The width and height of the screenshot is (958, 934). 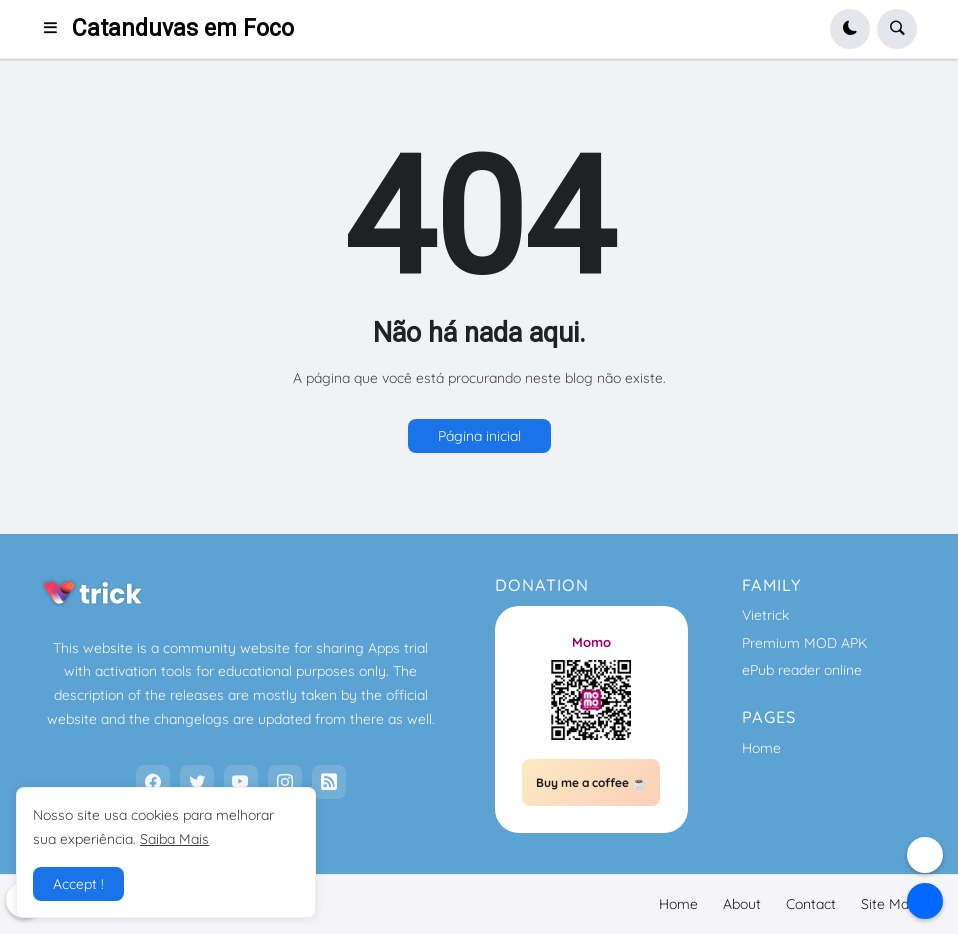 I want to click on Saiba Mais, so click(x=174, y=839).